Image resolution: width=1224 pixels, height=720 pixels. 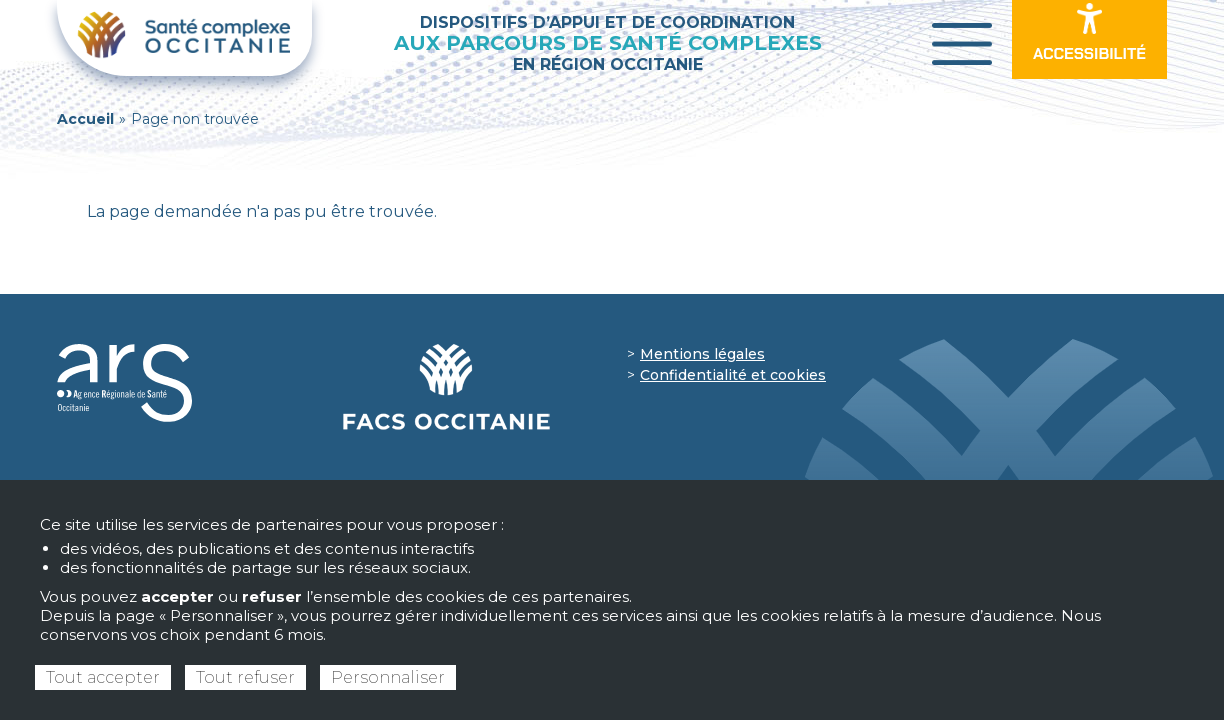 What do you see at coordinates (103, 677) in the screenshot?
I see `Tout accepter [Cookies : Tout accepter]` at bounding box center [103, 677].